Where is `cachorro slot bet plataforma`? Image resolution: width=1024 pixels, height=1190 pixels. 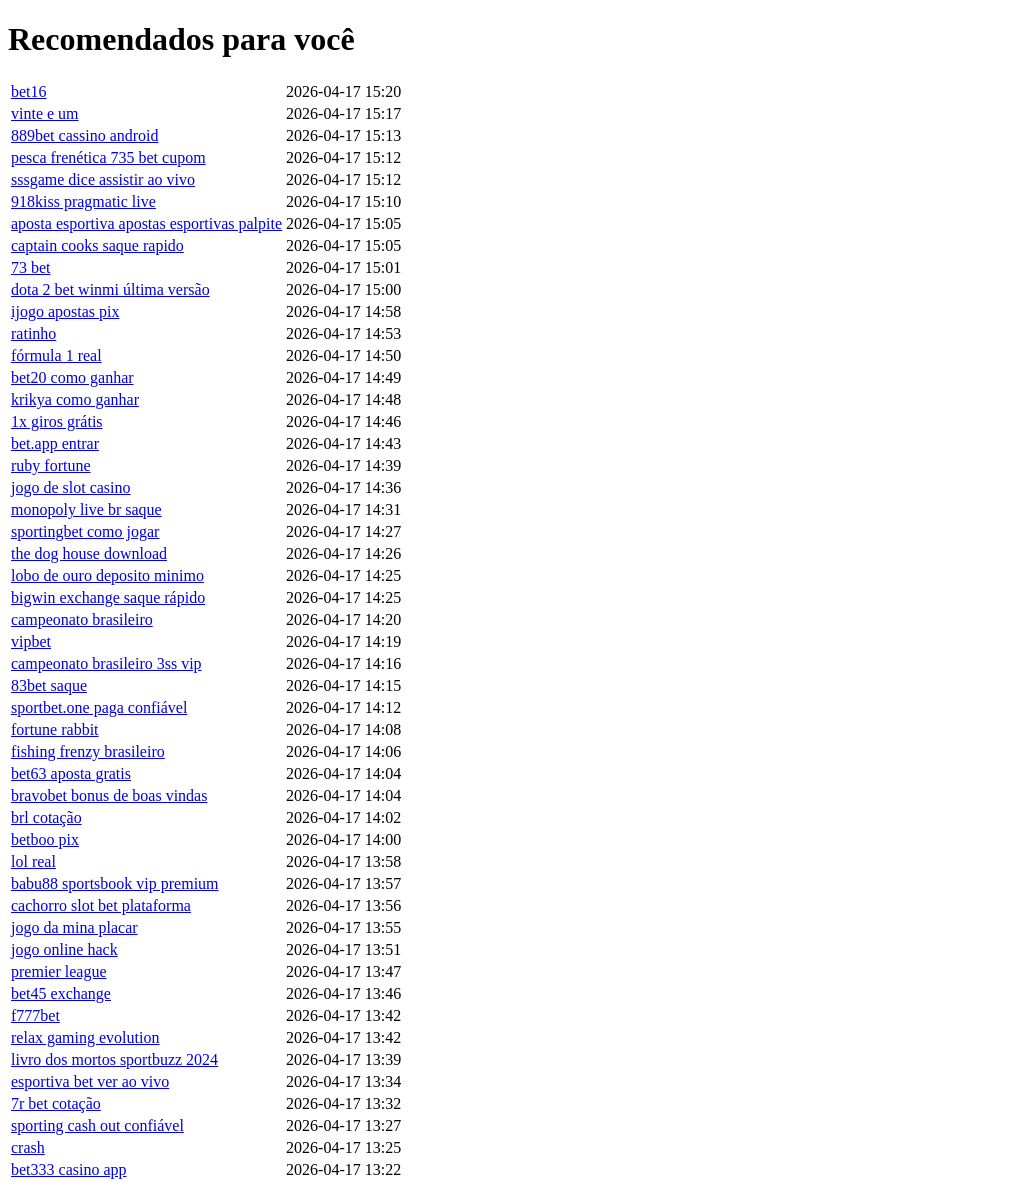 cachorro slot bet plataforma is located at coordinates (101, 905).